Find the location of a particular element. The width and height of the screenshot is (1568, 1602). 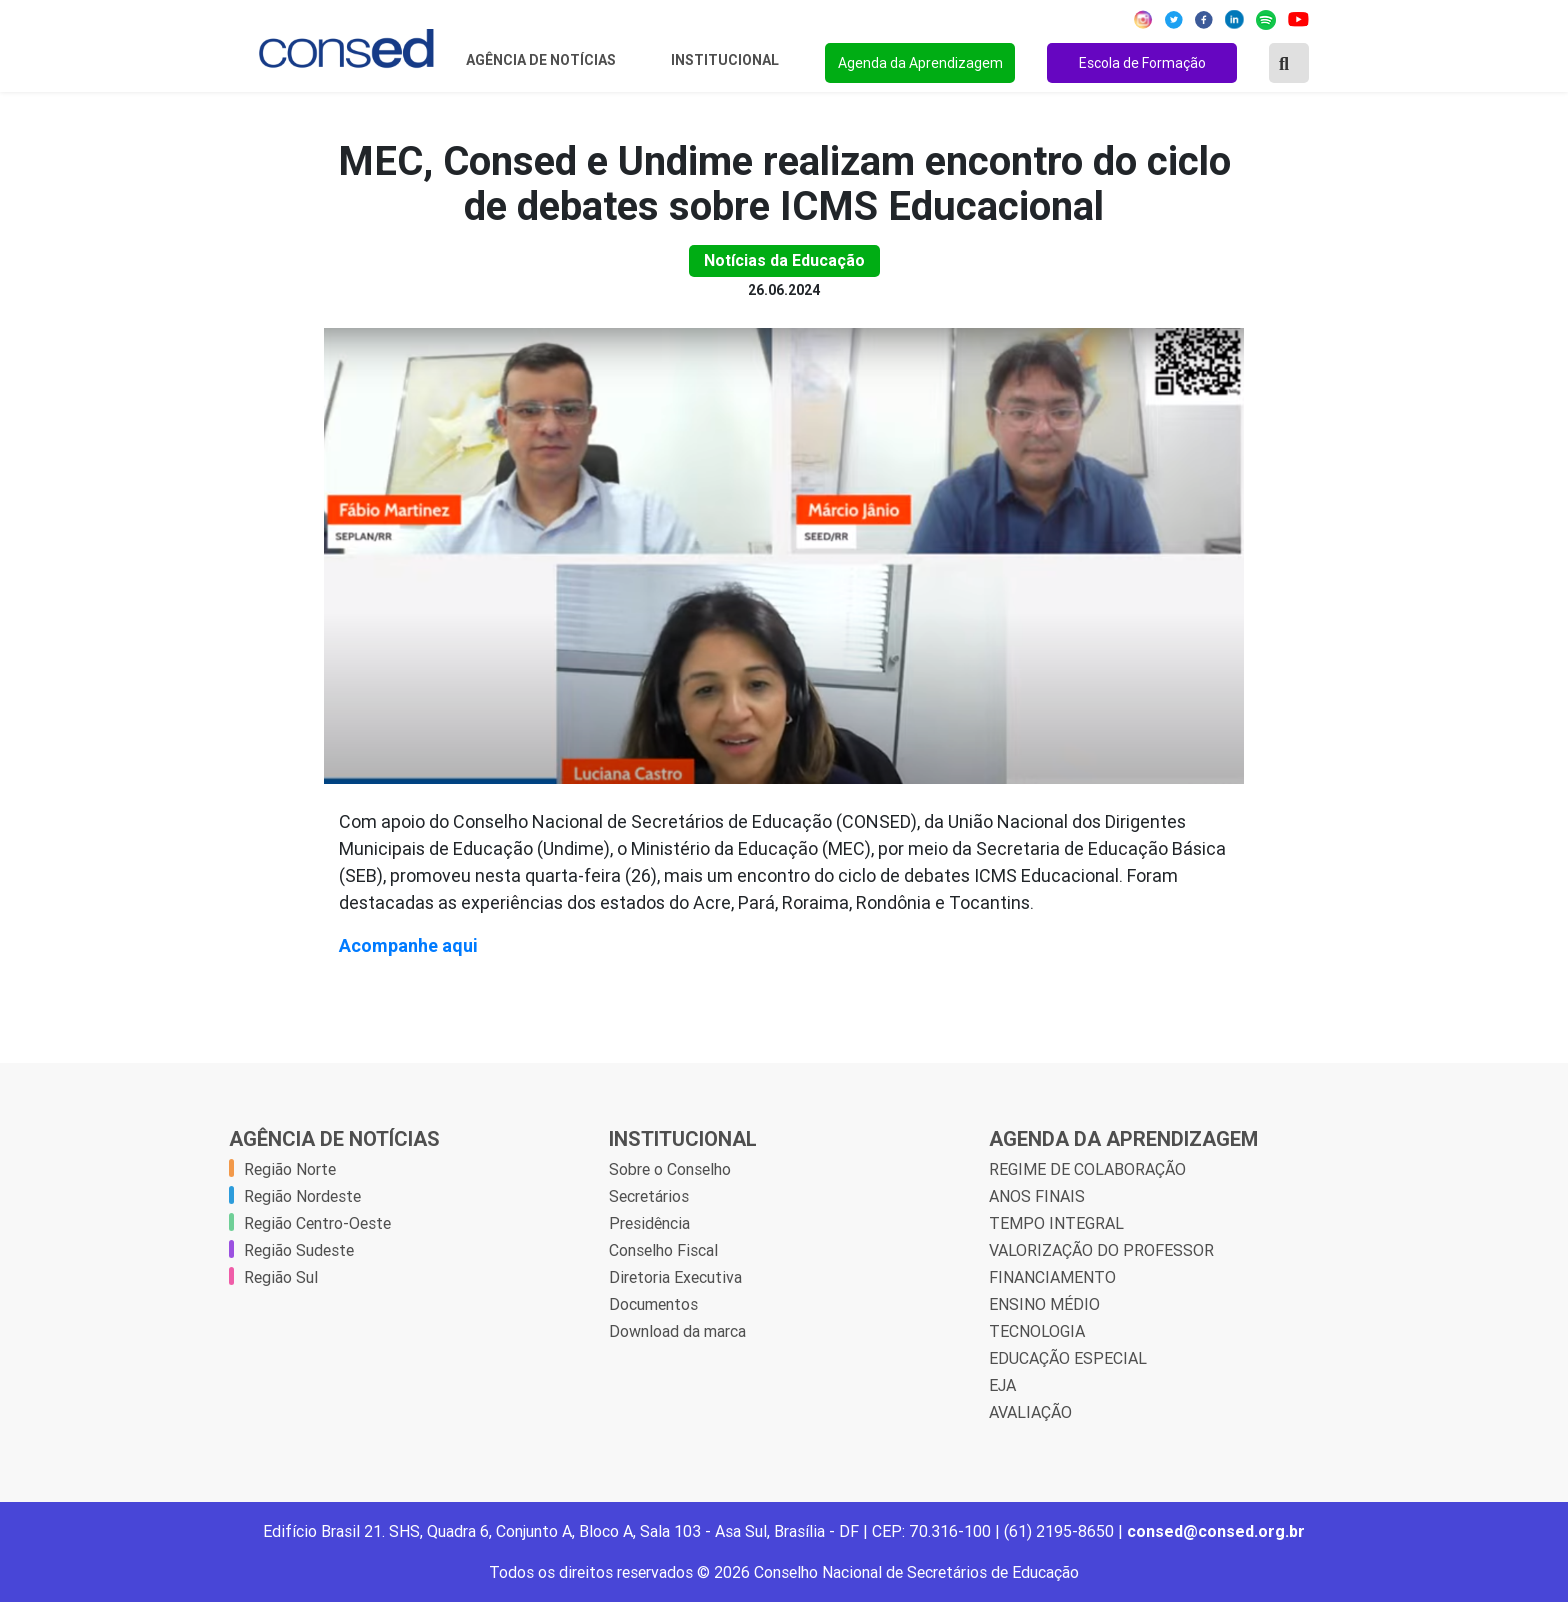

AVALIAÇÃO is located at coordinates (1030, 1412).